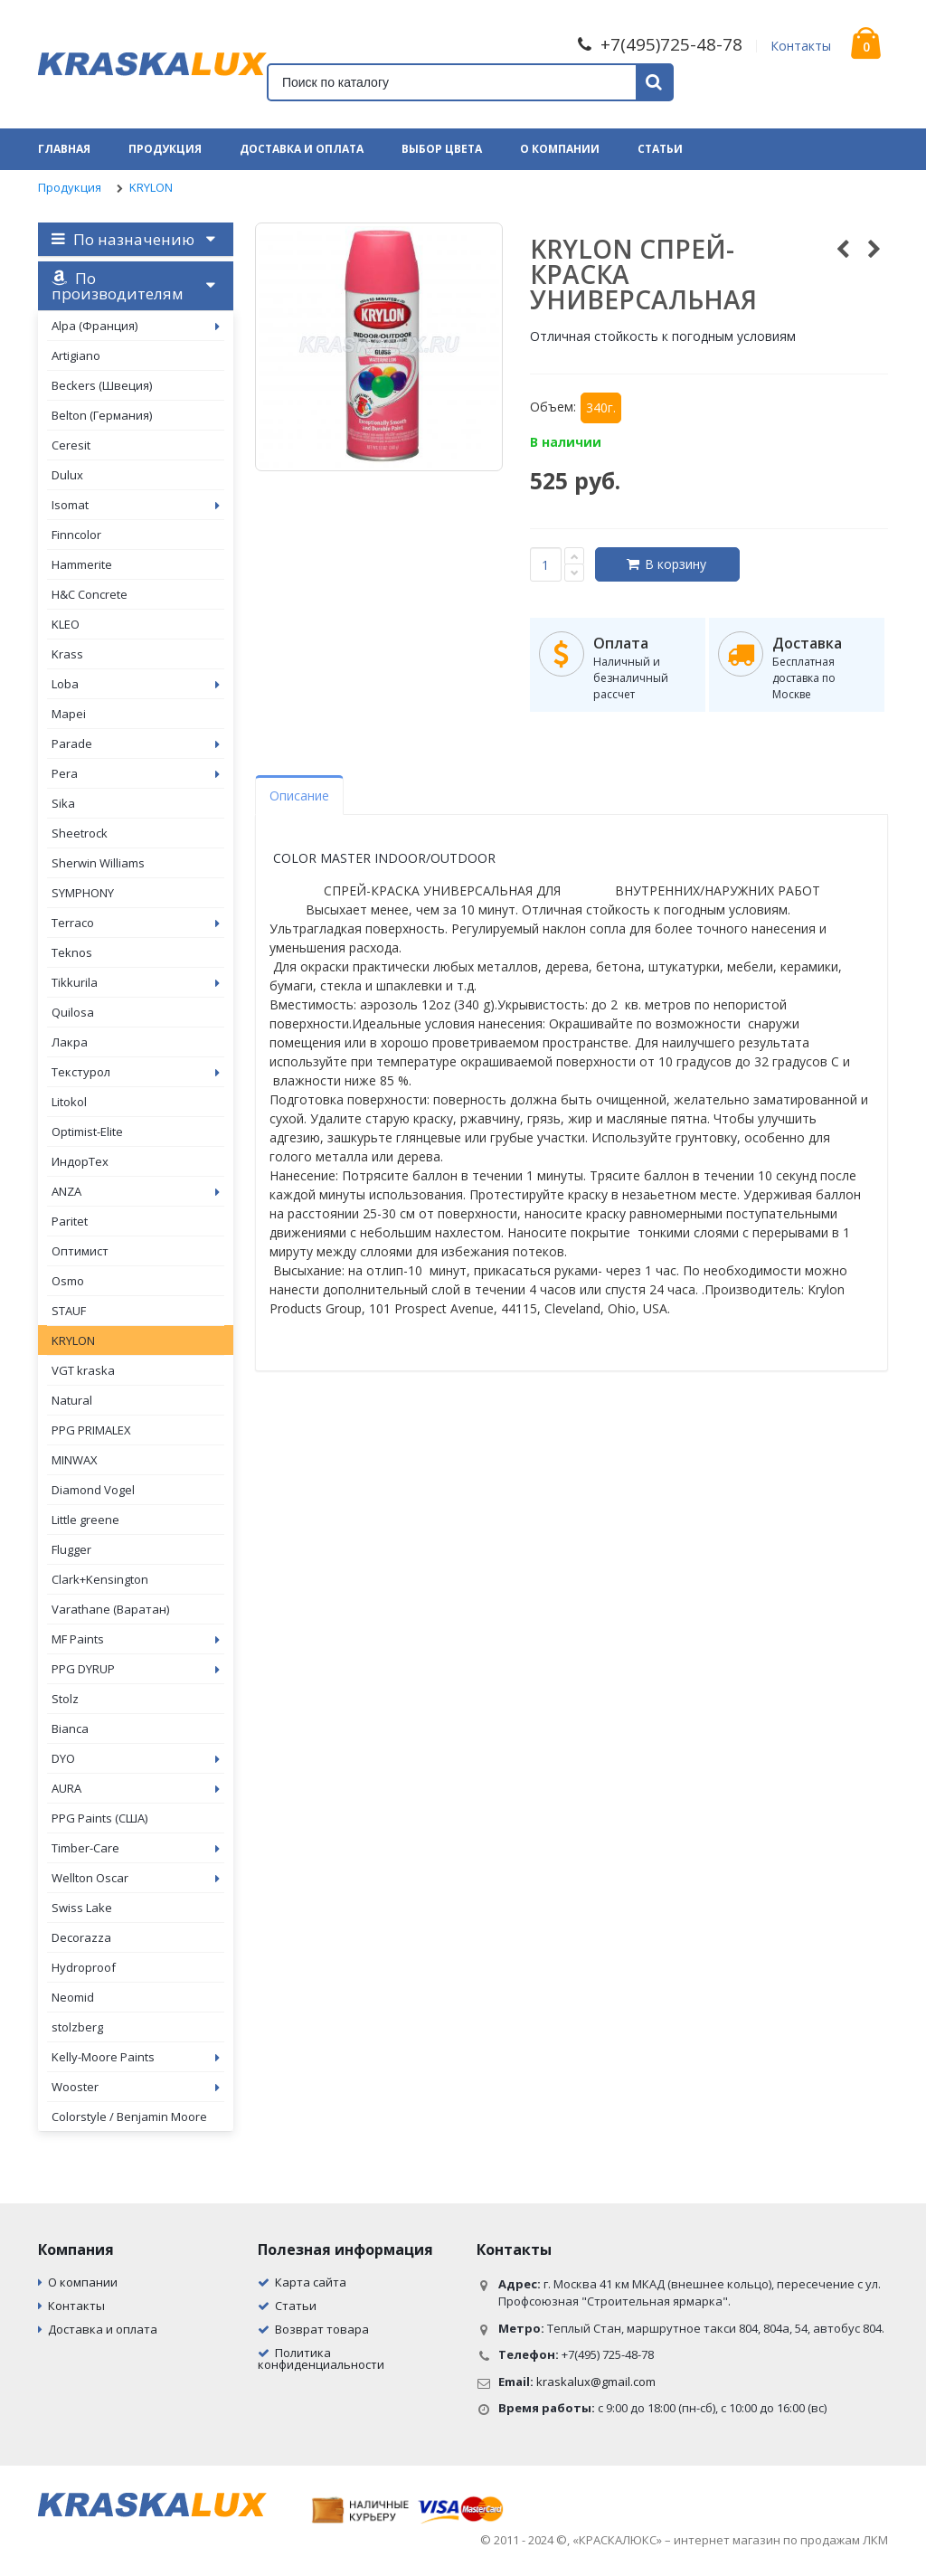 This screenshot has width=926, height=2576. What do you see at coordinates (72, 1400) in the screenshot?
I see `Natural` at bounding box center [72, 1400].